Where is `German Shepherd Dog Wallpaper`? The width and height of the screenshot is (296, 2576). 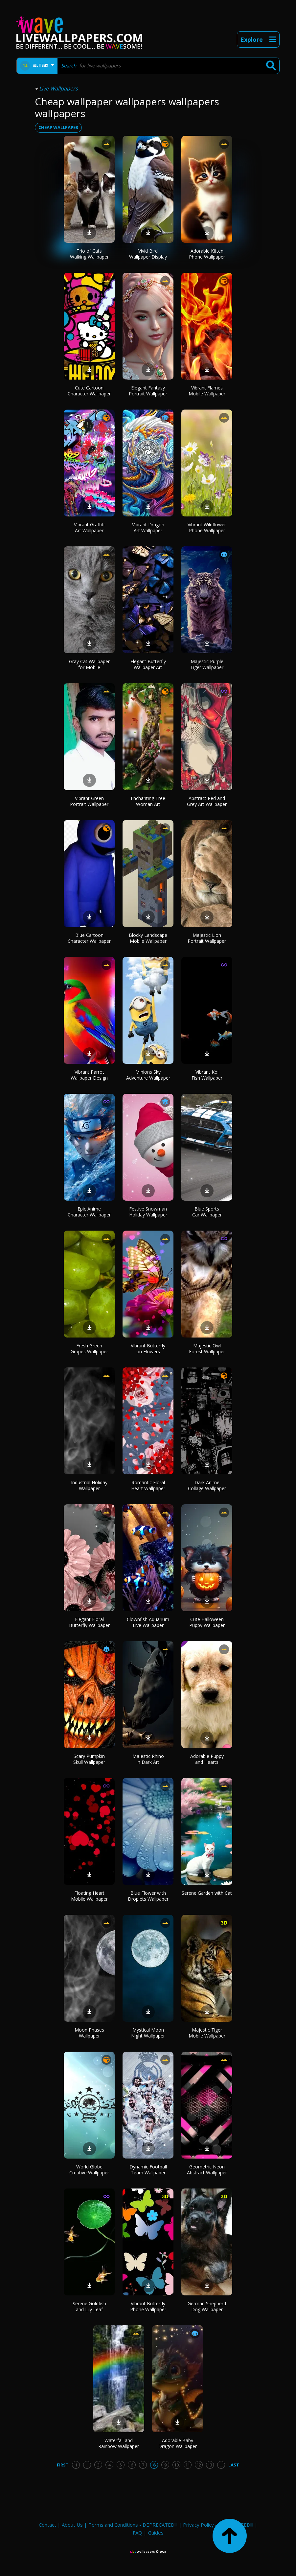 German Shepherd Dog Wallpaper is located at coordinates (207, 2306).